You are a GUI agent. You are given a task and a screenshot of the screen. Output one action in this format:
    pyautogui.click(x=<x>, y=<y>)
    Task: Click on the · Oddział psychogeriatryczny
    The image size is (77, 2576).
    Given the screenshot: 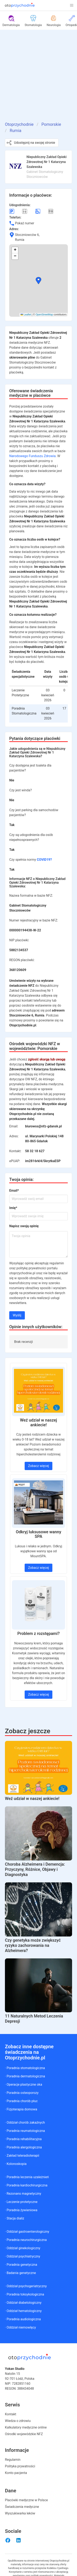 What is the action you would take?
    pyautogui.click(x=26, y=2286)
    